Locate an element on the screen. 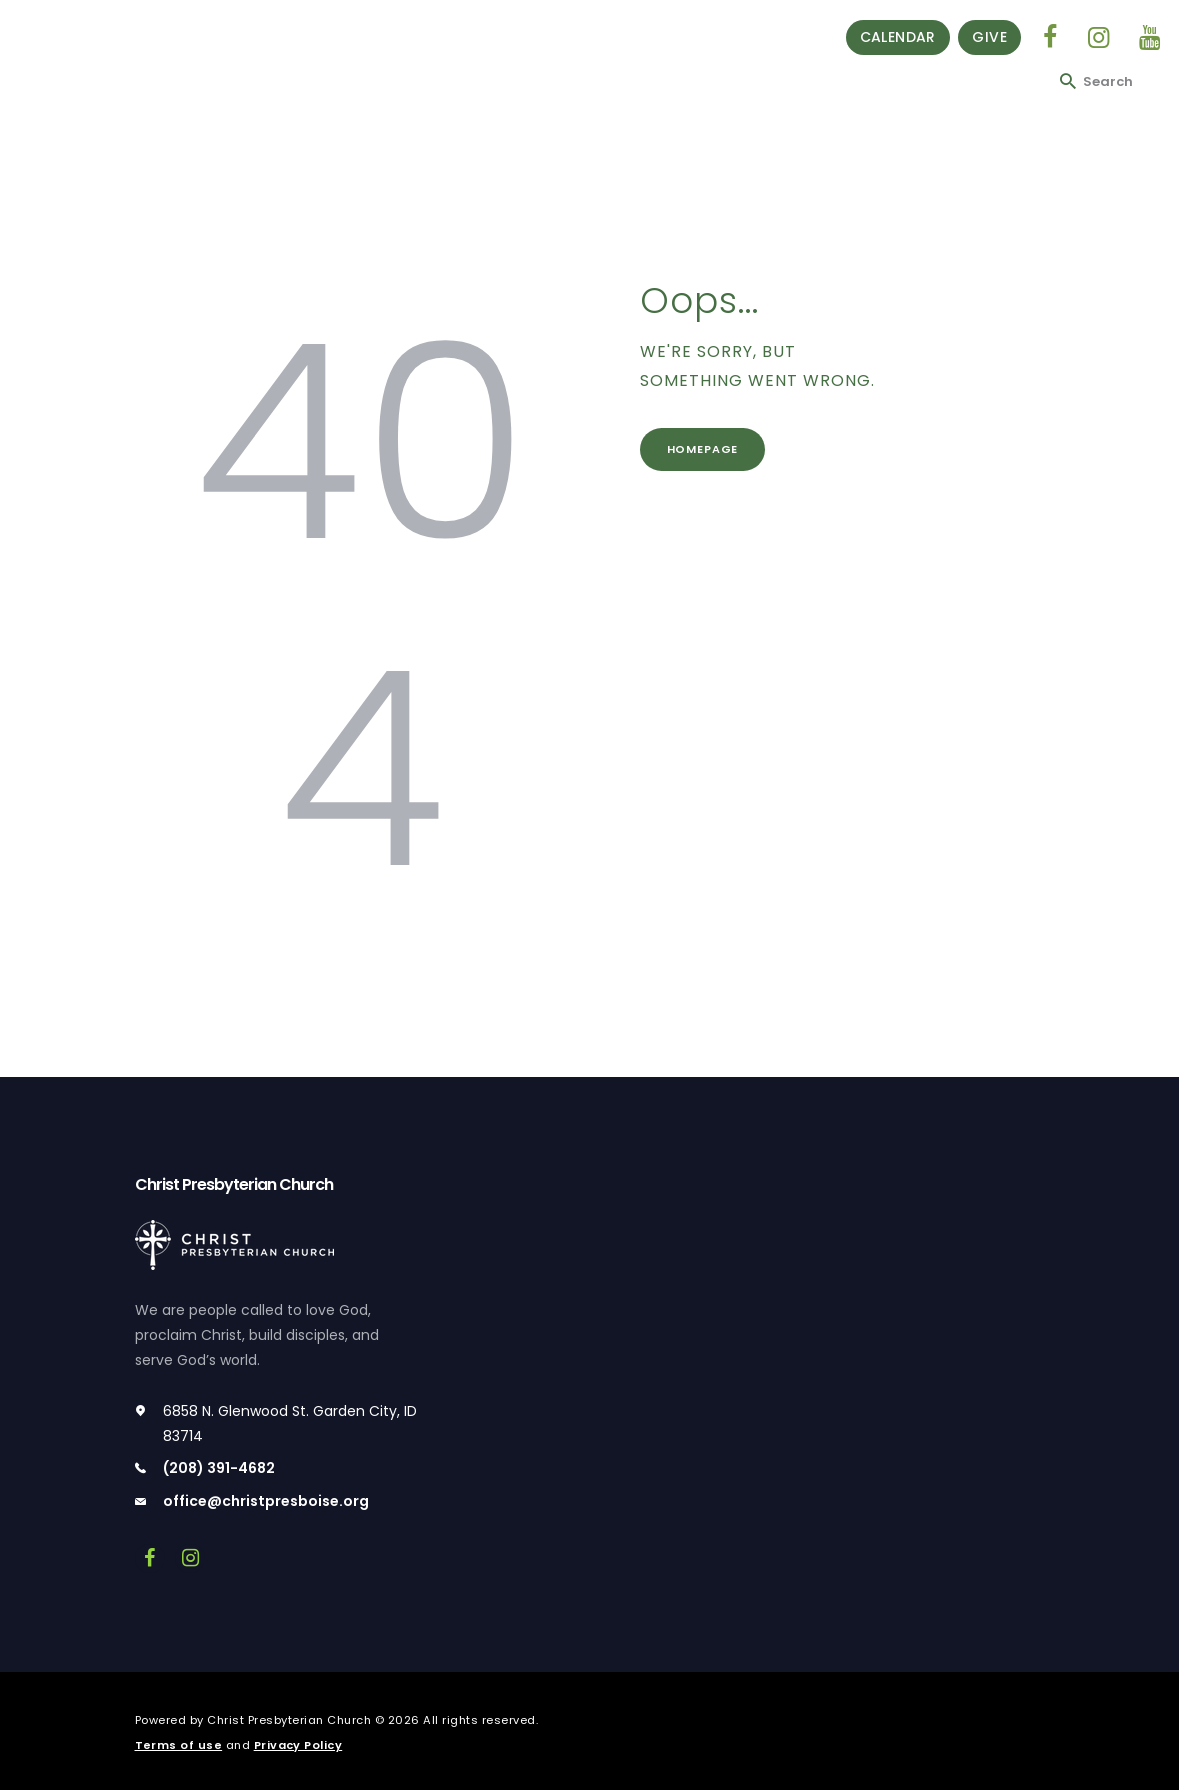 The width and height of the screenshot is (1179, 1790). Homepage is located at coordinates (704, 450).